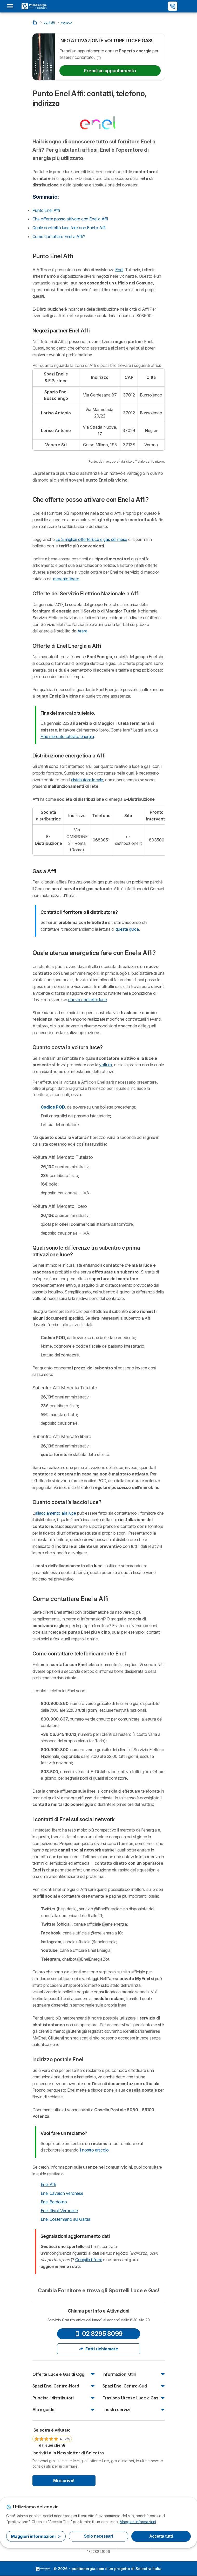  I want to click on mercato libero, so click(66, 578).